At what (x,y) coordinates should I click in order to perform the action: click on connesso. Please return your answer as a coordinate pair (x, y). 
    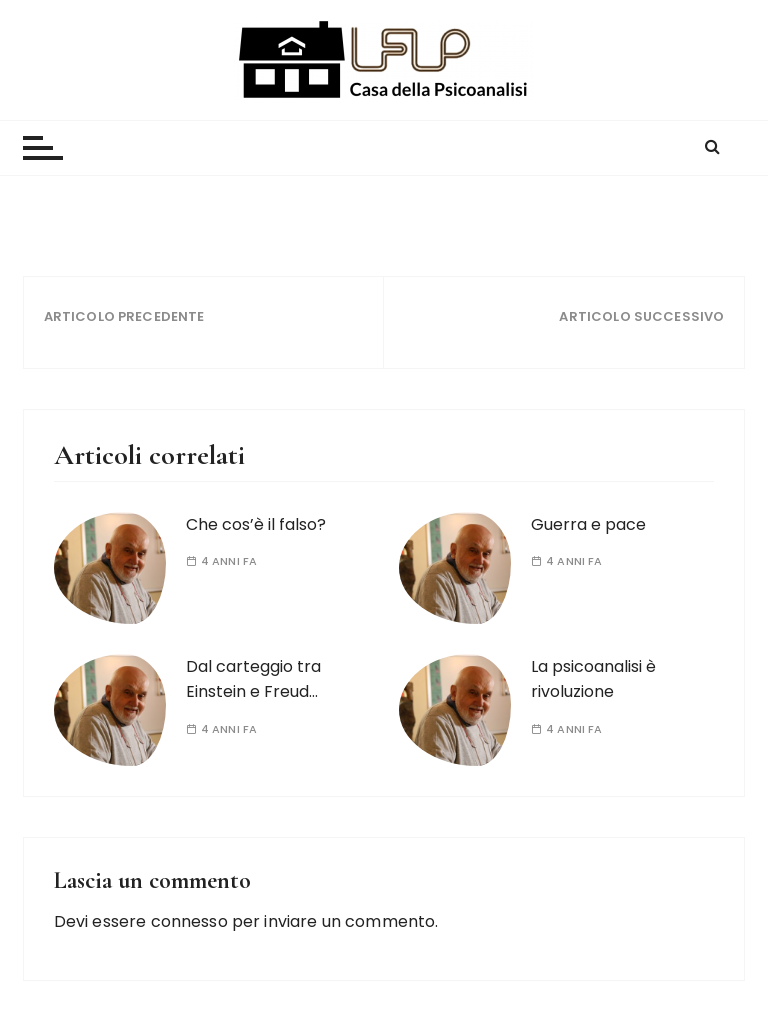
    Looking at the image, I should click on (189, 921).